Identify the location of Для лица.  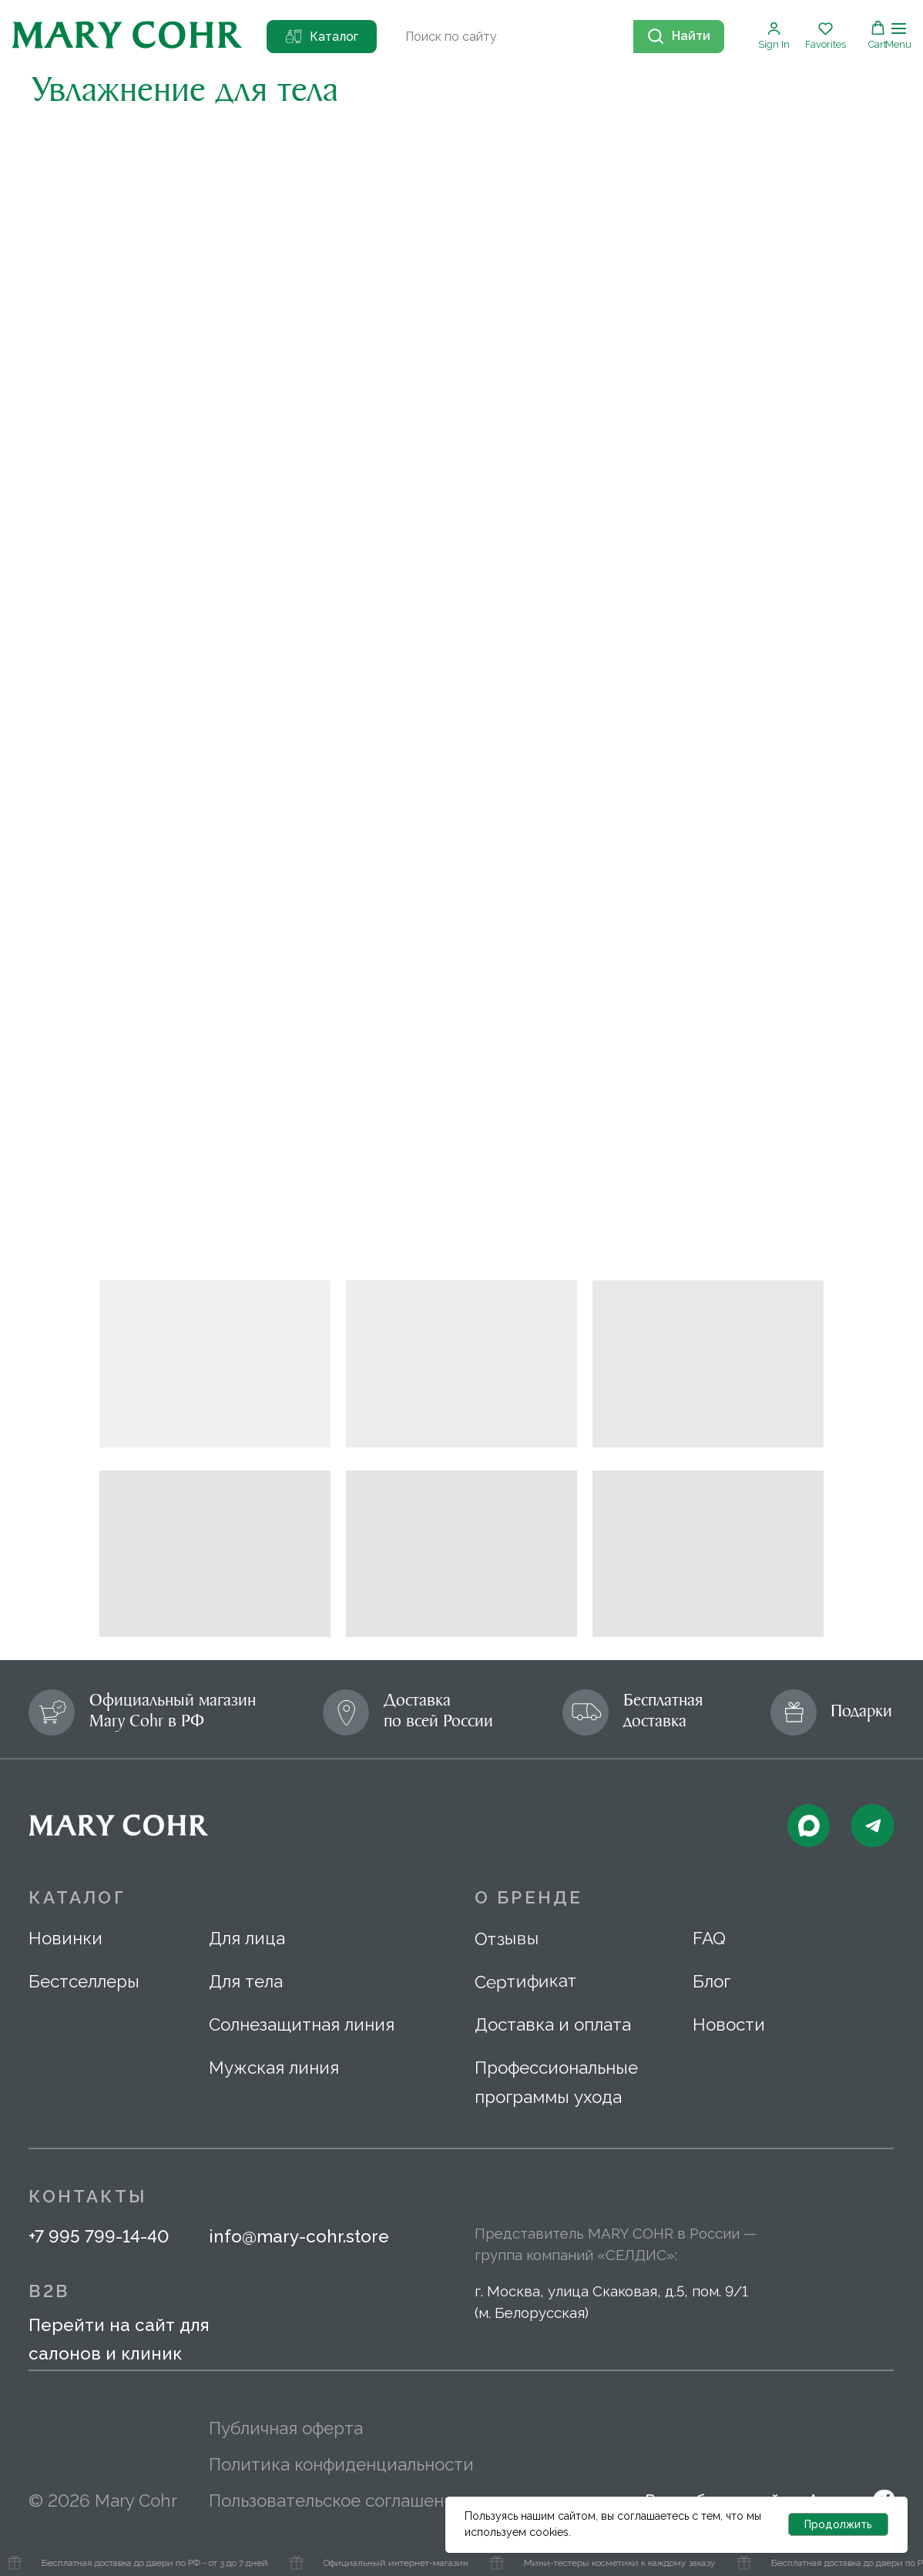
(247, 1938).